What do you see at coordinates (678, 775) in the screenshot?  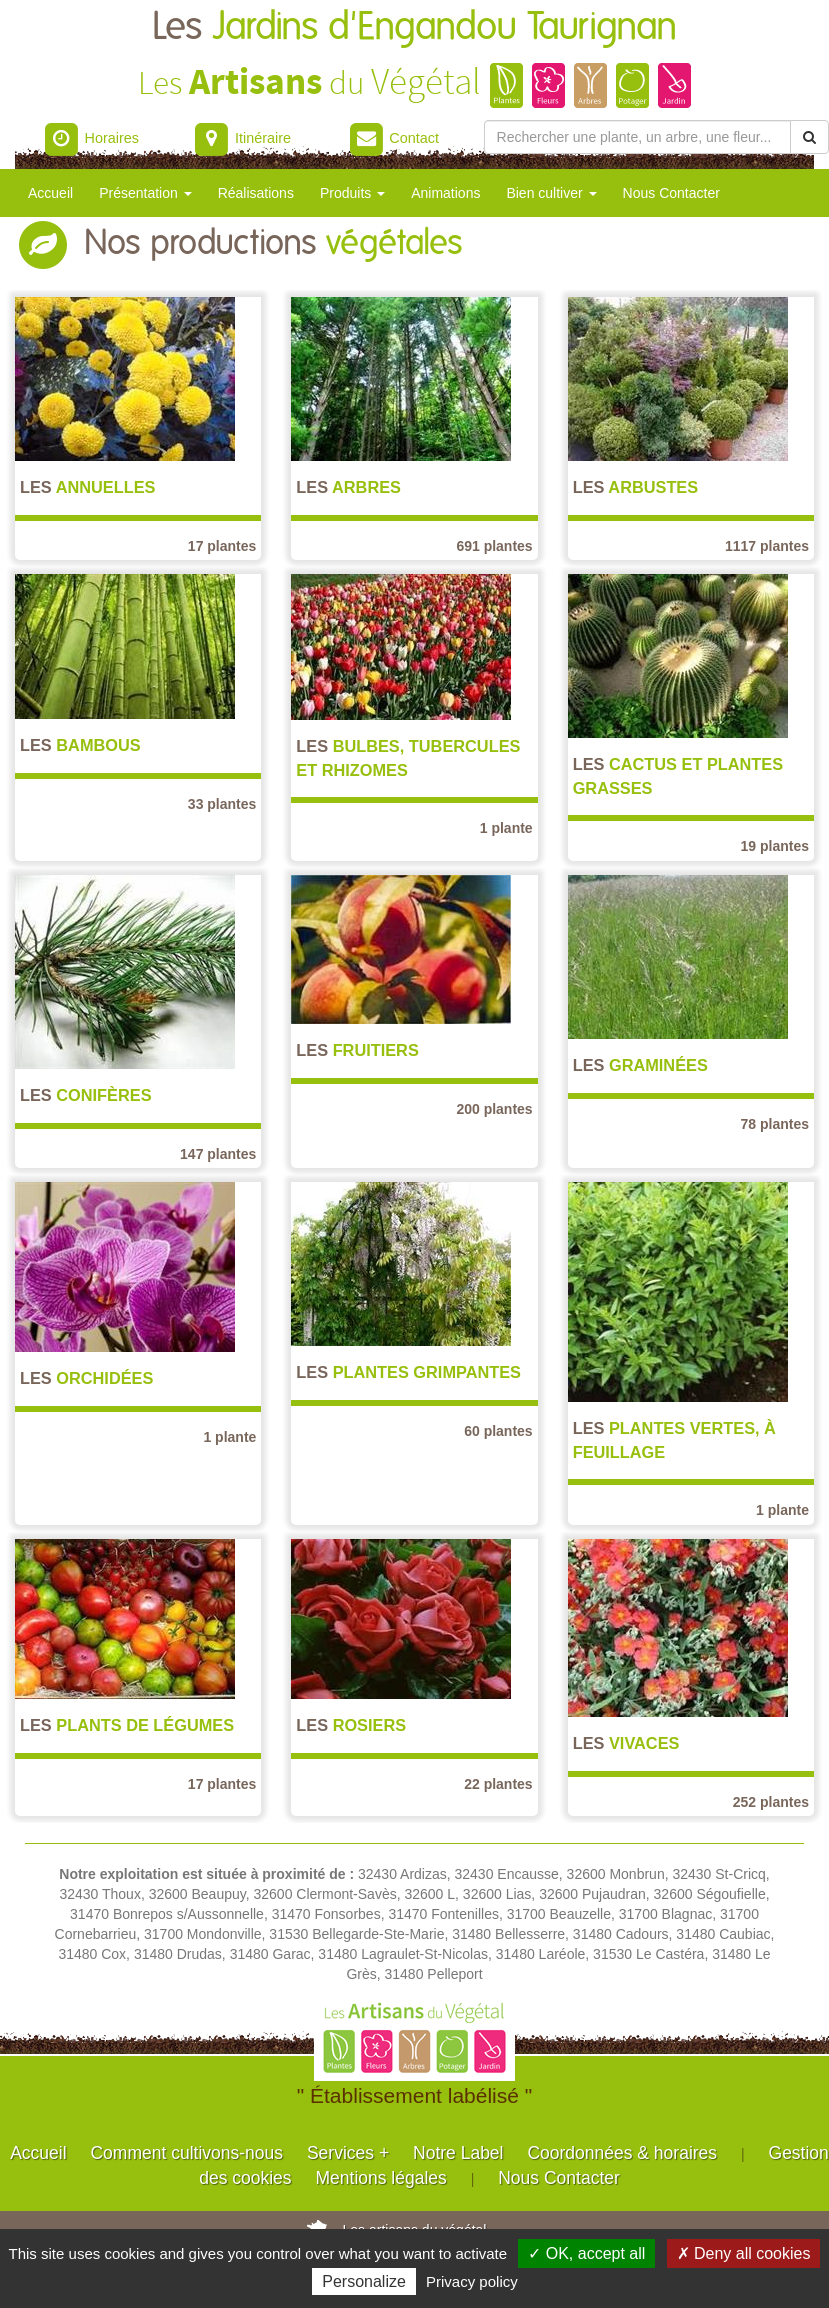 I see `Cactus et Plantes grasses` at bounding box center [678, 775].